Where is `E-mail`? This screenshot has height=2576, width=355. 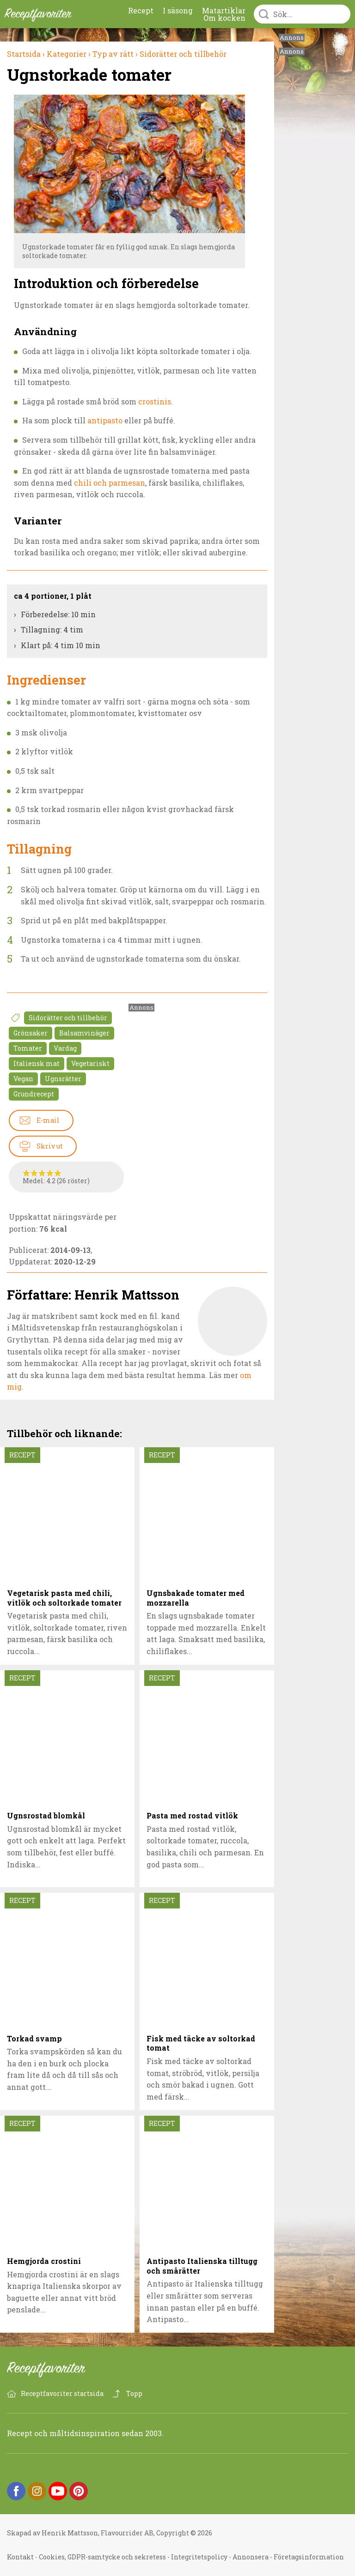
E-mail is located at coordinates (48, 1120).